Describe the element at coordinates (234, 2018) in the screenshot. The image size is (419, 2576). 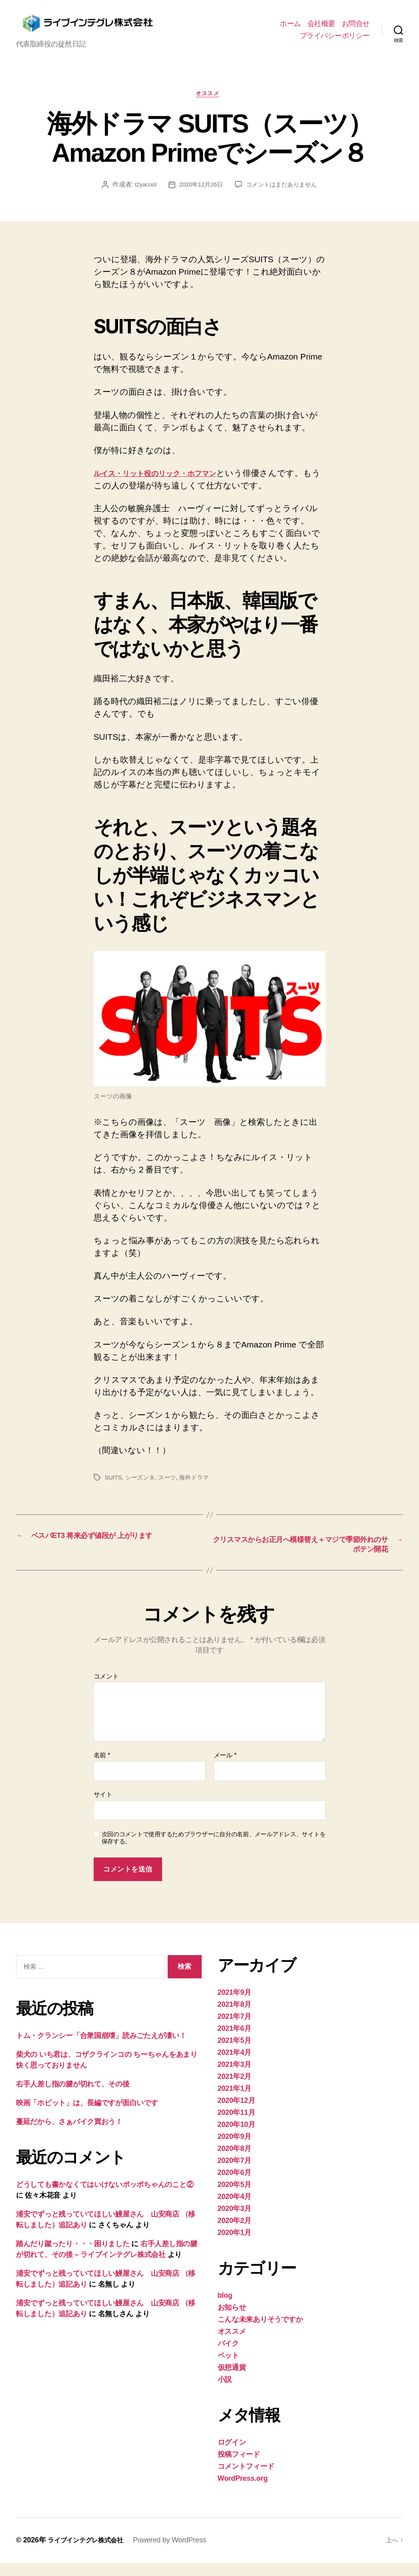
I see `2021年8月` at that location.